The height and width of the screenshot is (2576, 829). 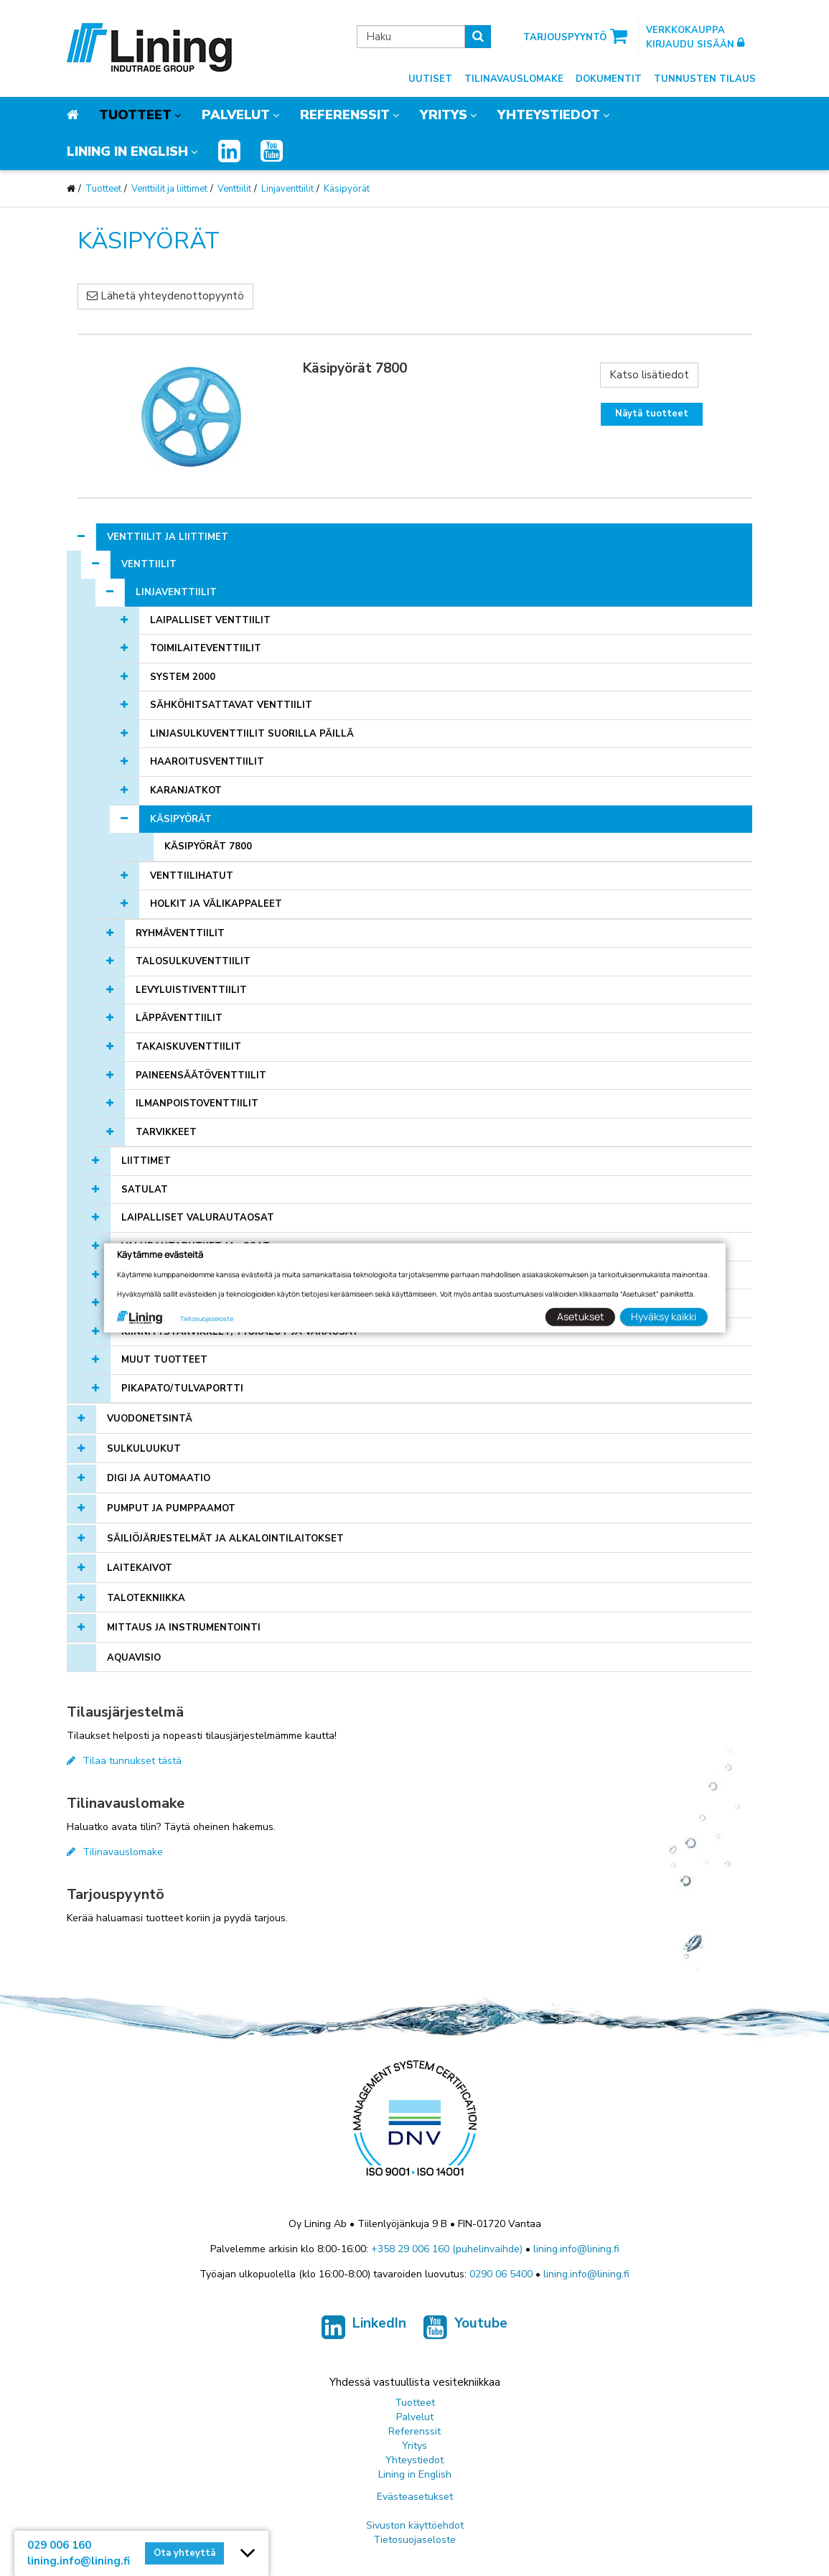 I want to click on Säiliöjärjestelmät ja alkalointilaitokset, so click(x=225, y=1538).